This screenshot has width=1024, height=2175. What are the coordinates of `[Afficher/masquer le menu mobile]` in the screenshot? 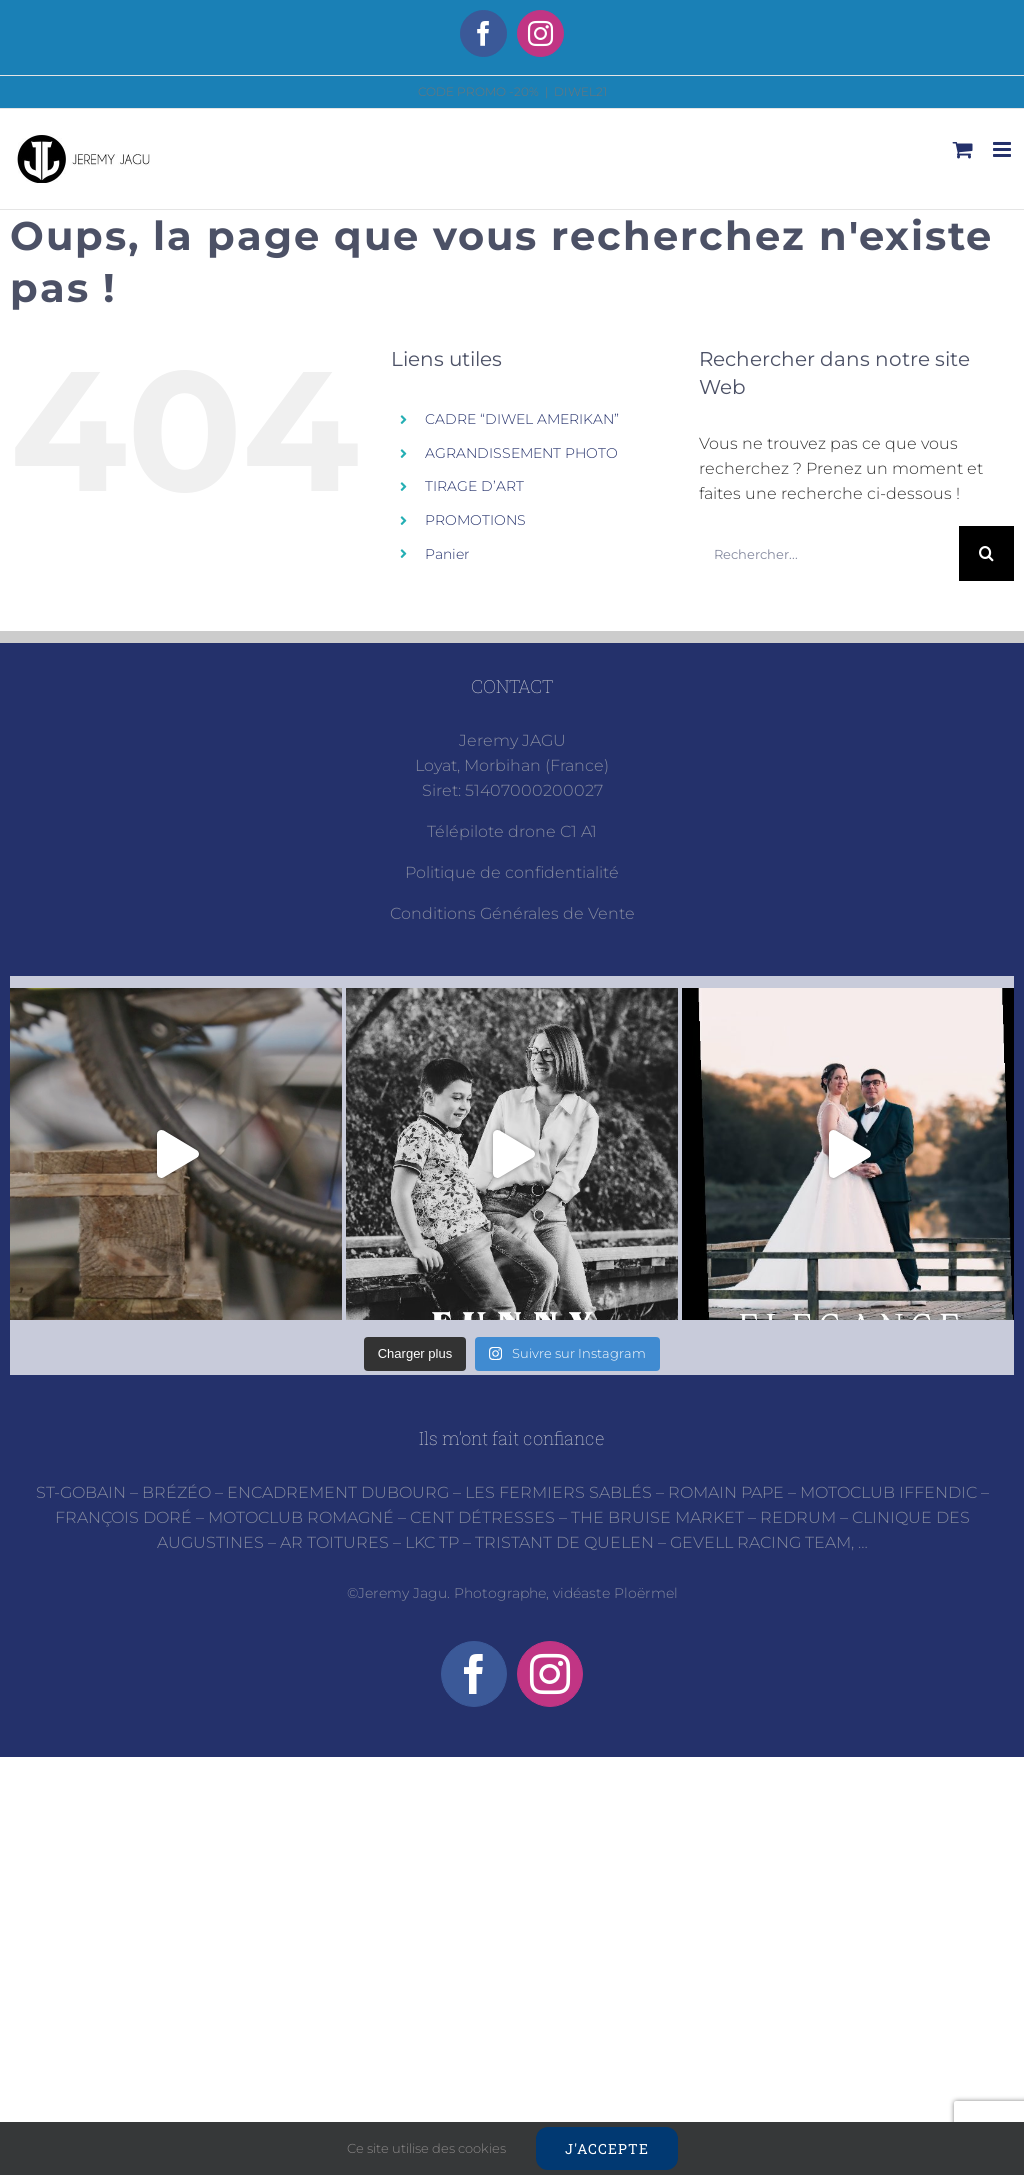 It's located at (1003, 149).